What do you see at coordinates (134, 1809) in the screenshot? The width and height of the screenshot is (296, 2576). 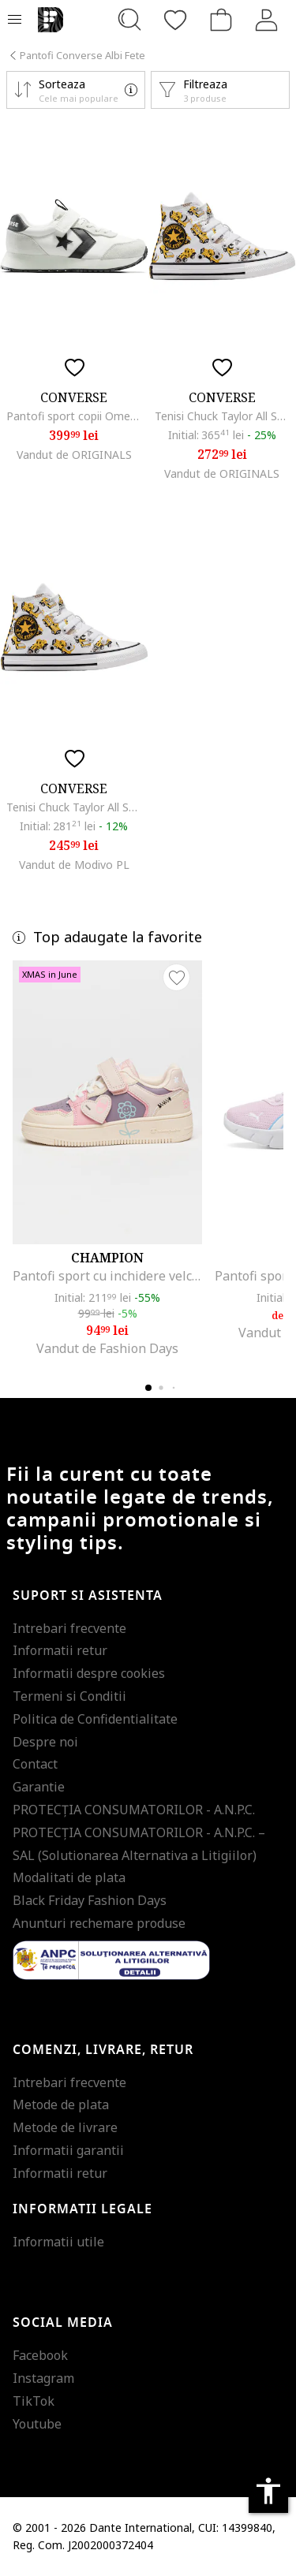 I see `PROTECŢIA CONSUMATORILOR - A.N.P.C.` at bounding box center [134, 1809].